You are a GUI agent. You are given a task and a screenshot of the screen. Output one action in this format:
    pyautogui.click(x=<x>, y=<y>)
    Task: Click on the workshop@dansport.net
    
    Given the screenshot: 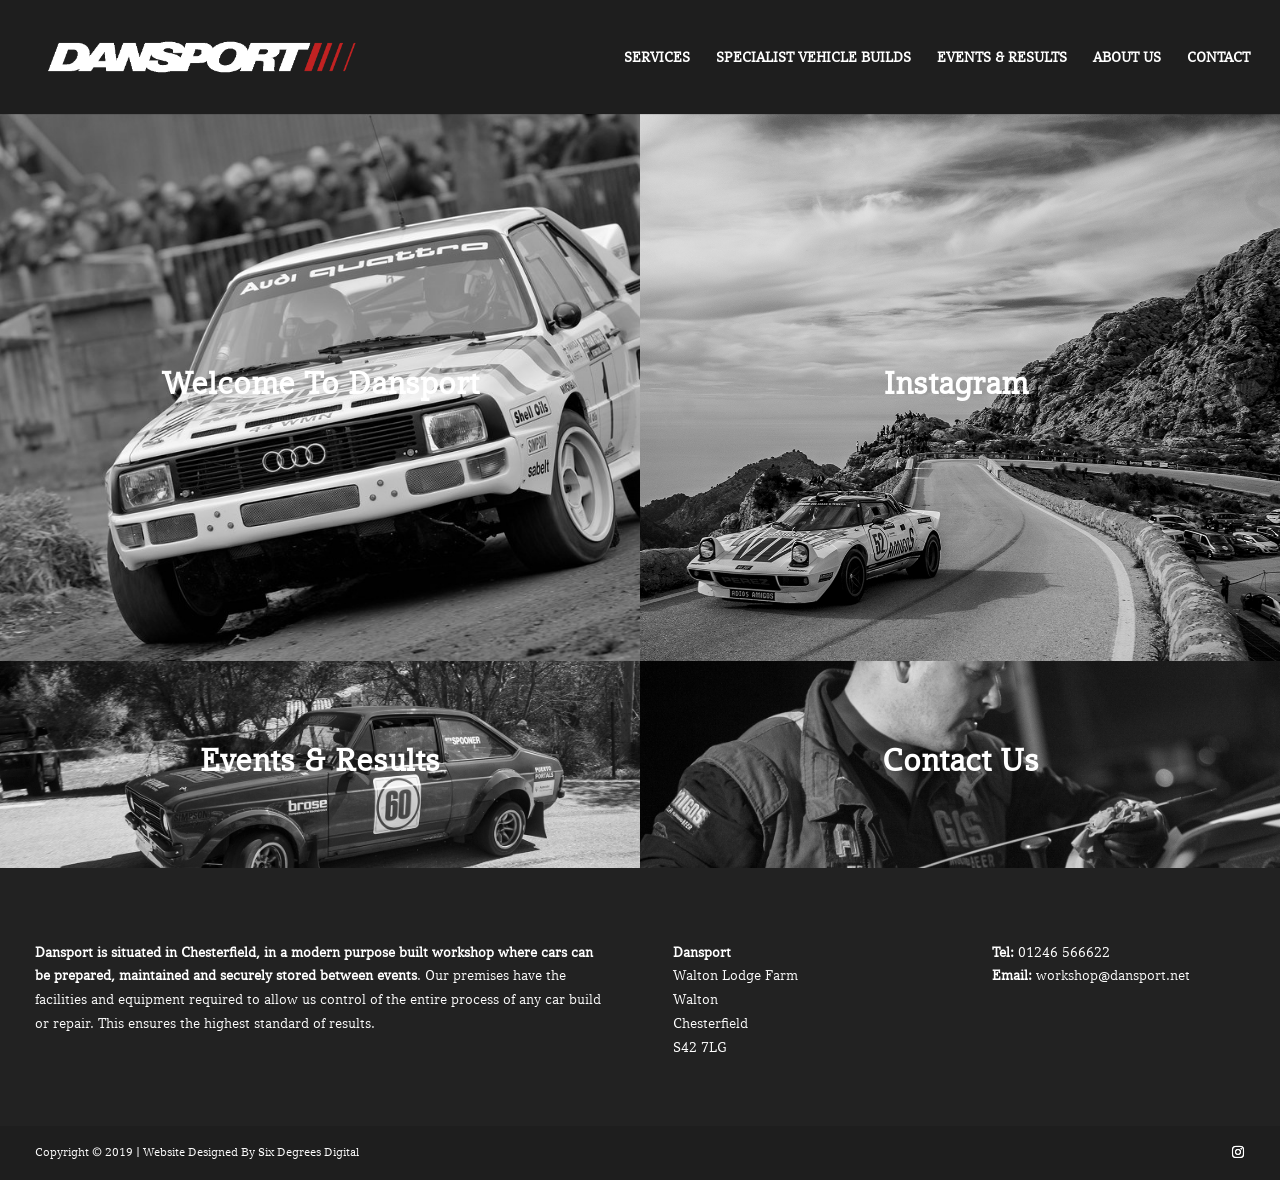 What is the action you would take?
    pyautogui.click(x=1113, y=975)
    